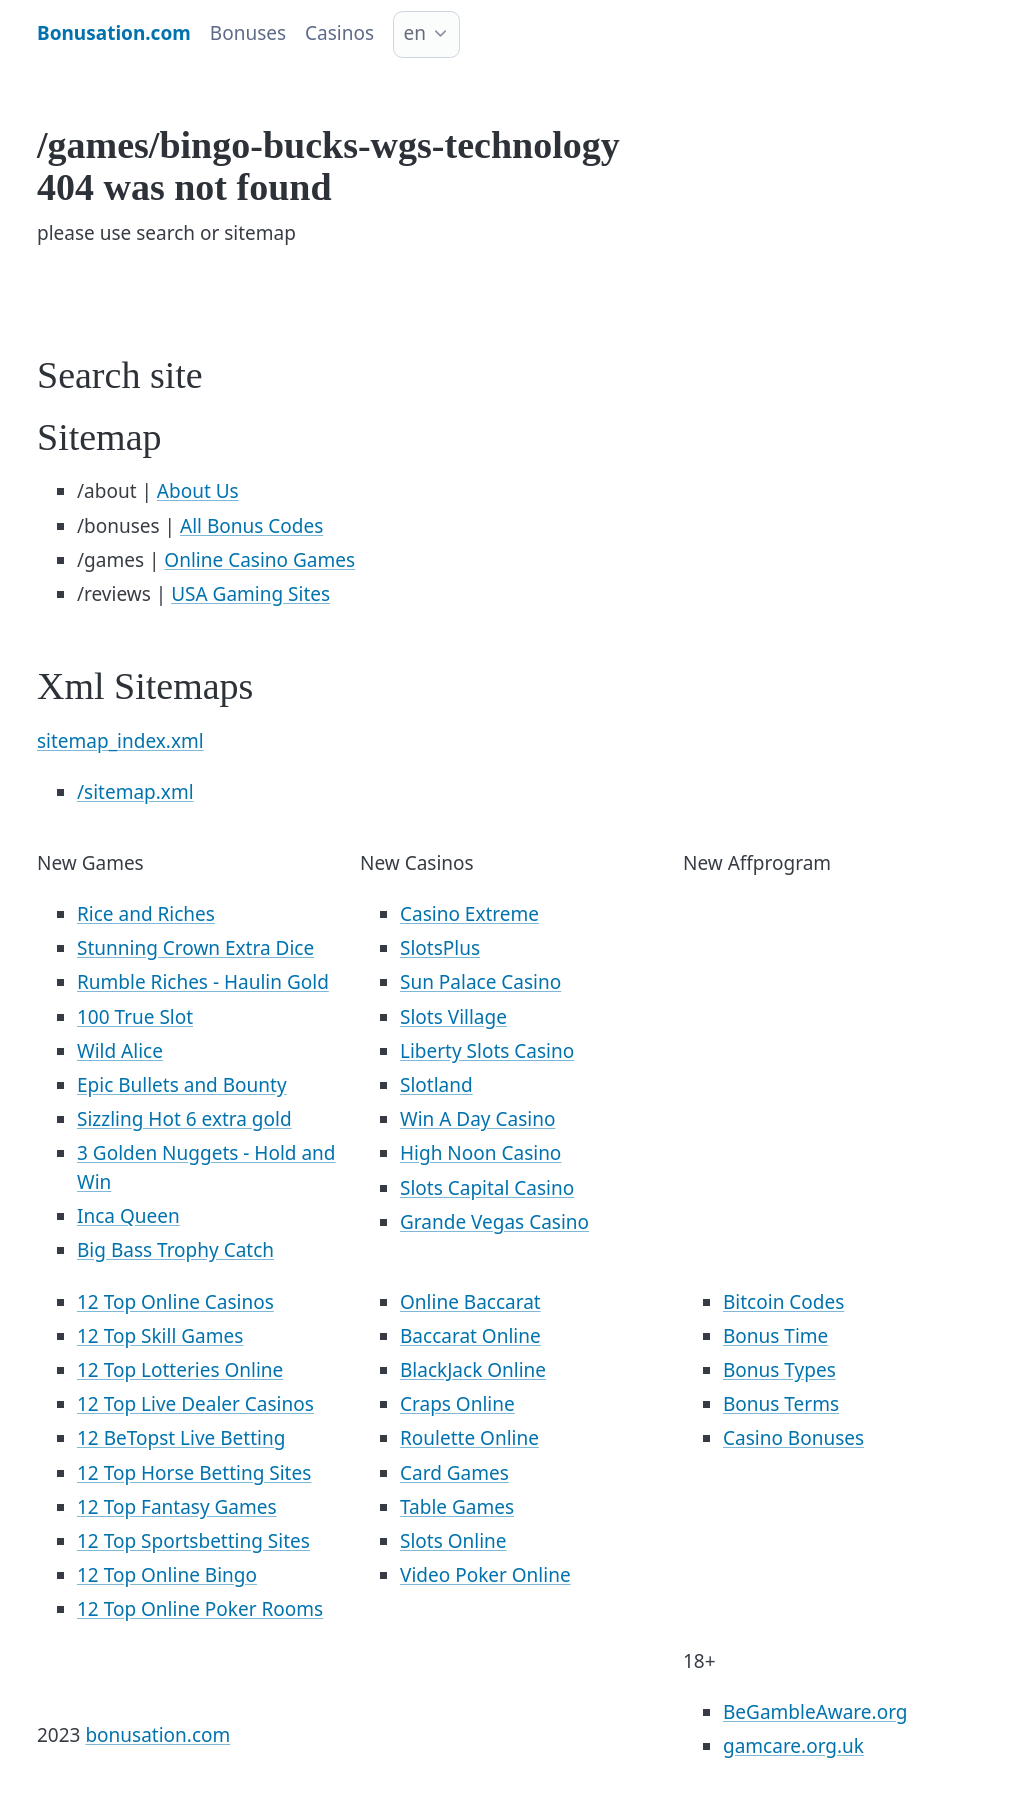  I want to click on High Noon Casino, so click(480, 1153).